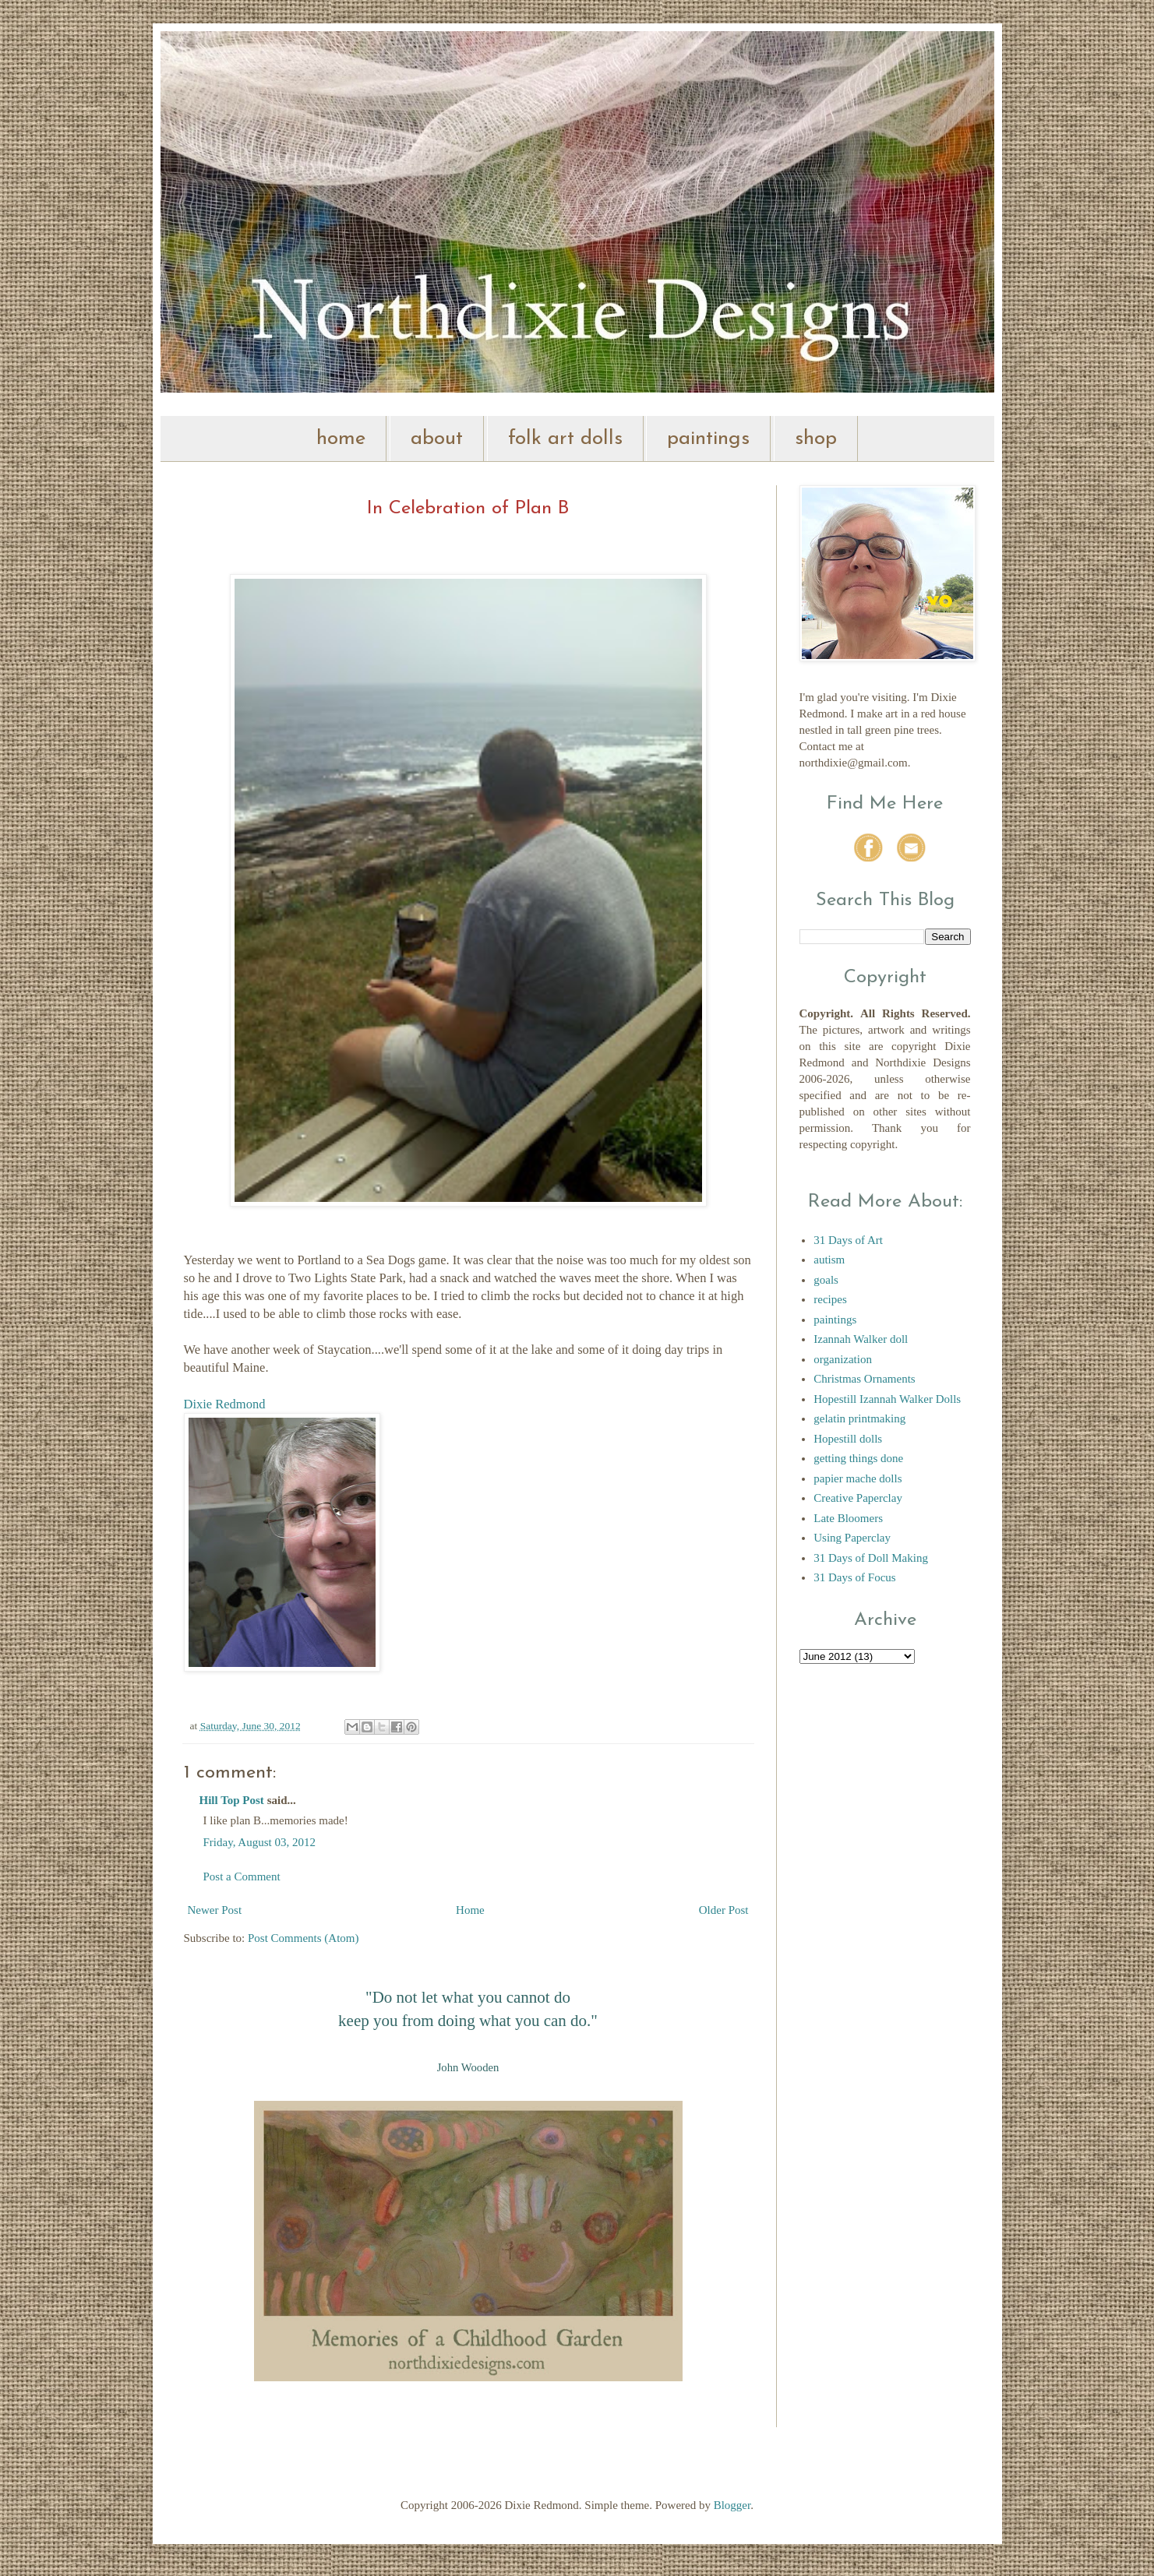  I want to click on getting things done, so click(858, 1458).